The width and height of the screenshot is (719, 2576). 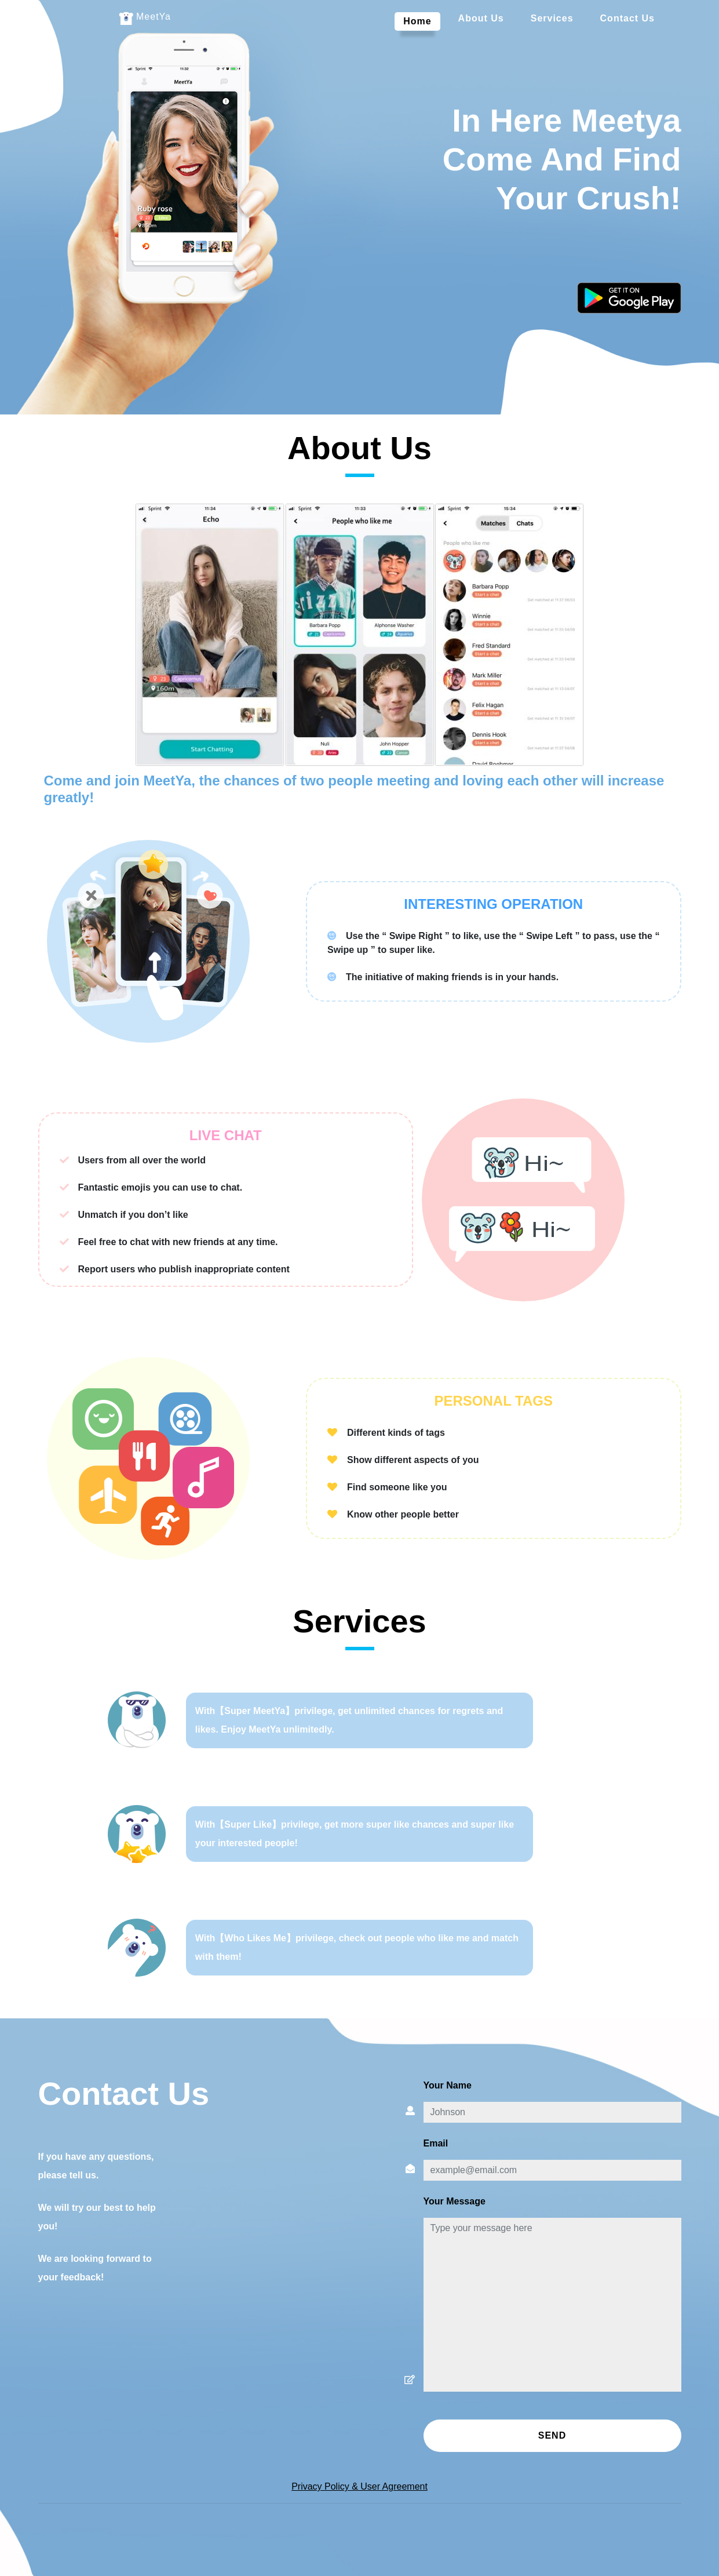 I want to click on Home, so click(x=421, y=20).